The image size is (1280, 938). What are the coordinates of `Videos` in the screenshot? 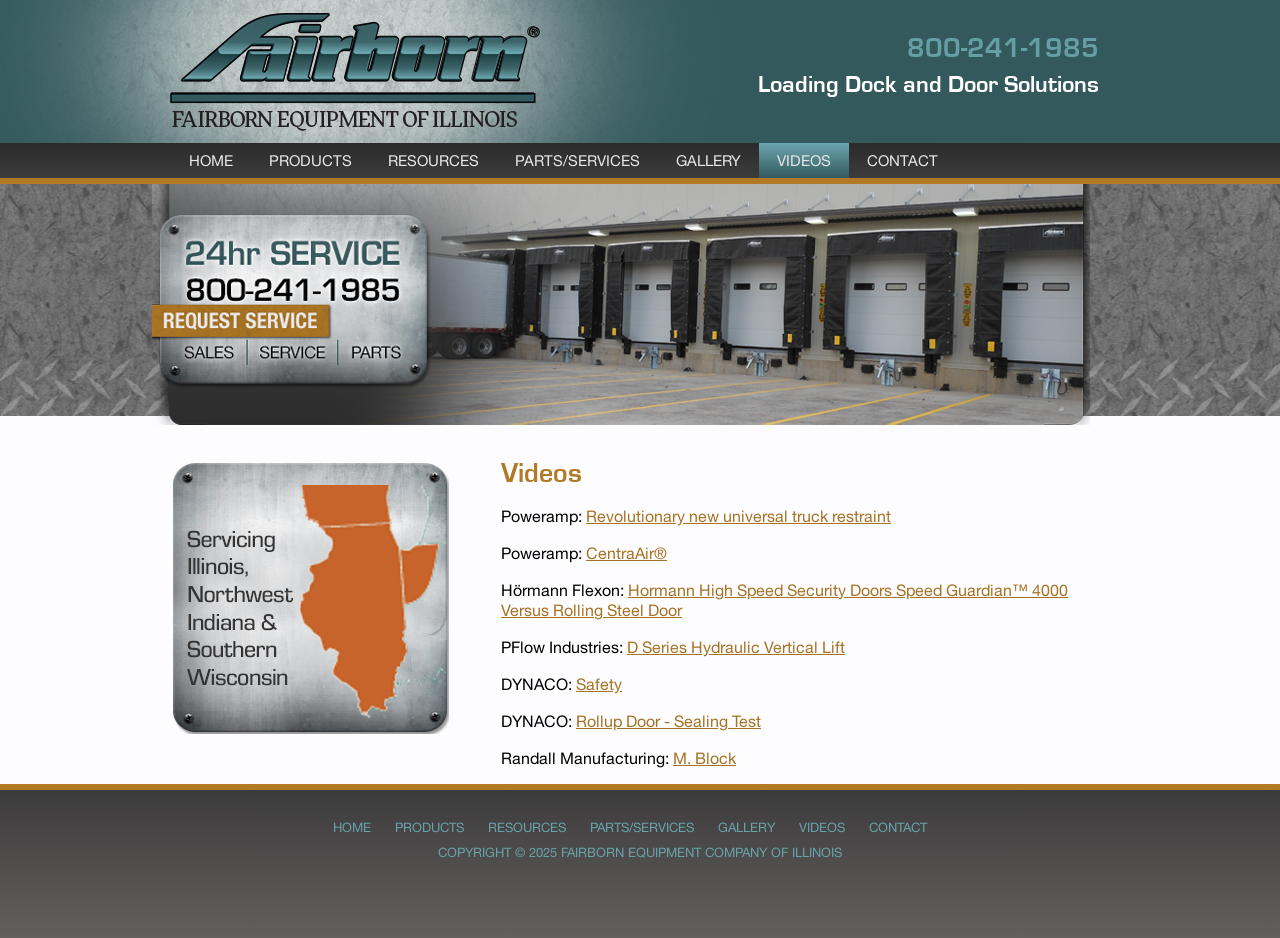 It's located at (804, 160).